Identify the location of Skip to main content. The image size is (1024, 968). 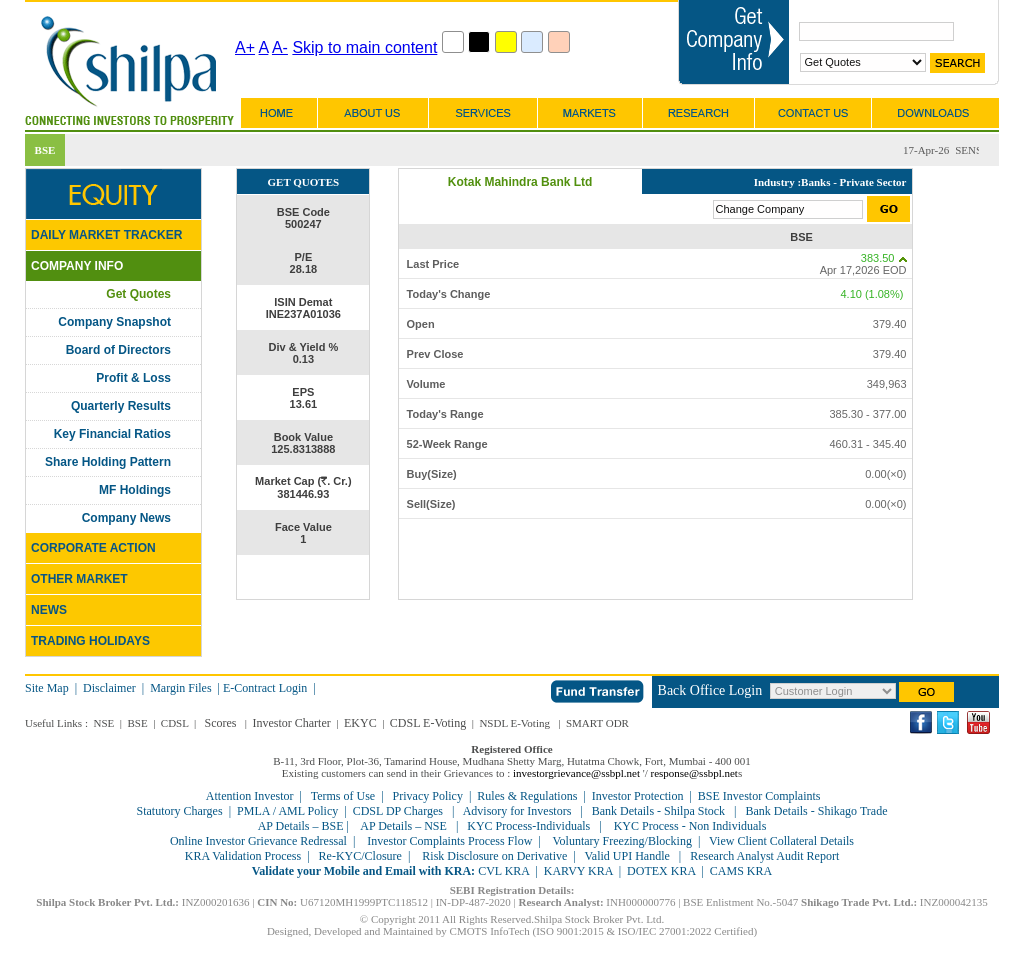
(364, 47).